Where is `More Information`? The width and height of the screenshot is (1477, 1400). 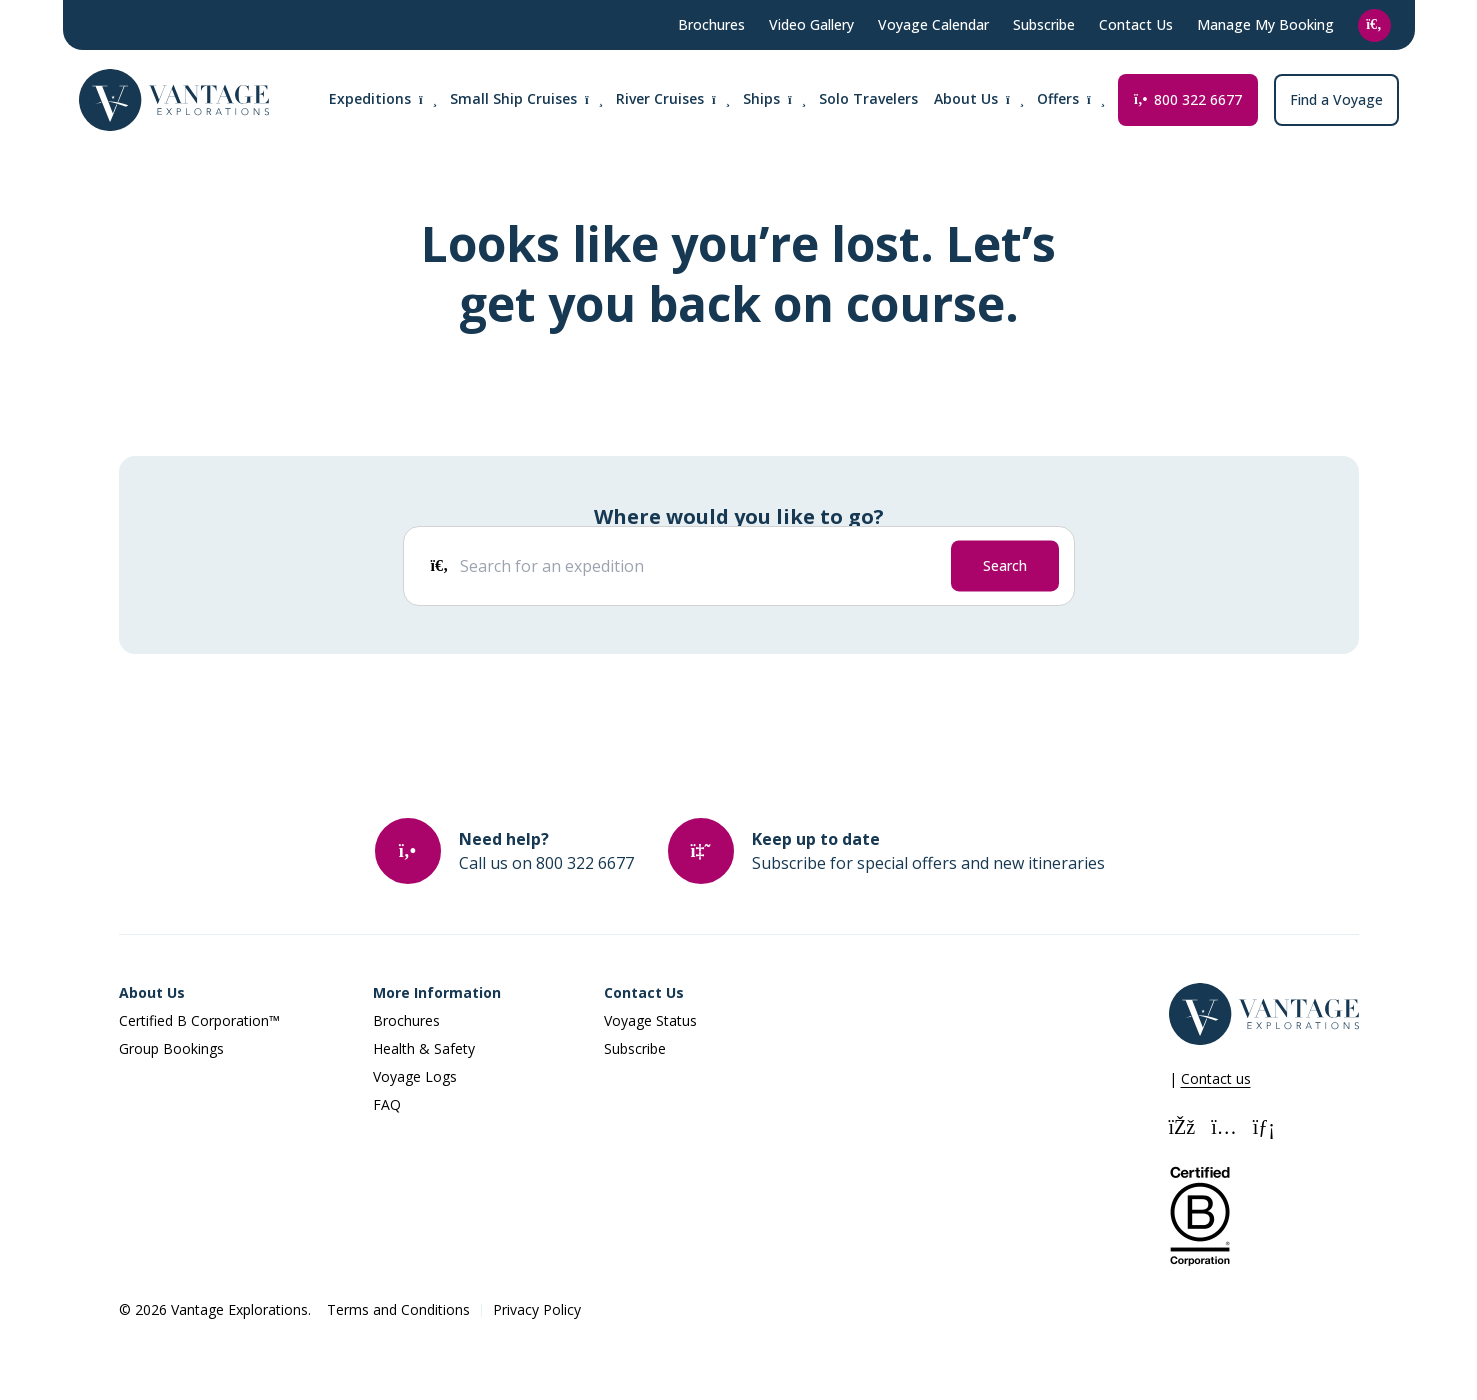
More Information is located at coordinates (437, 992).